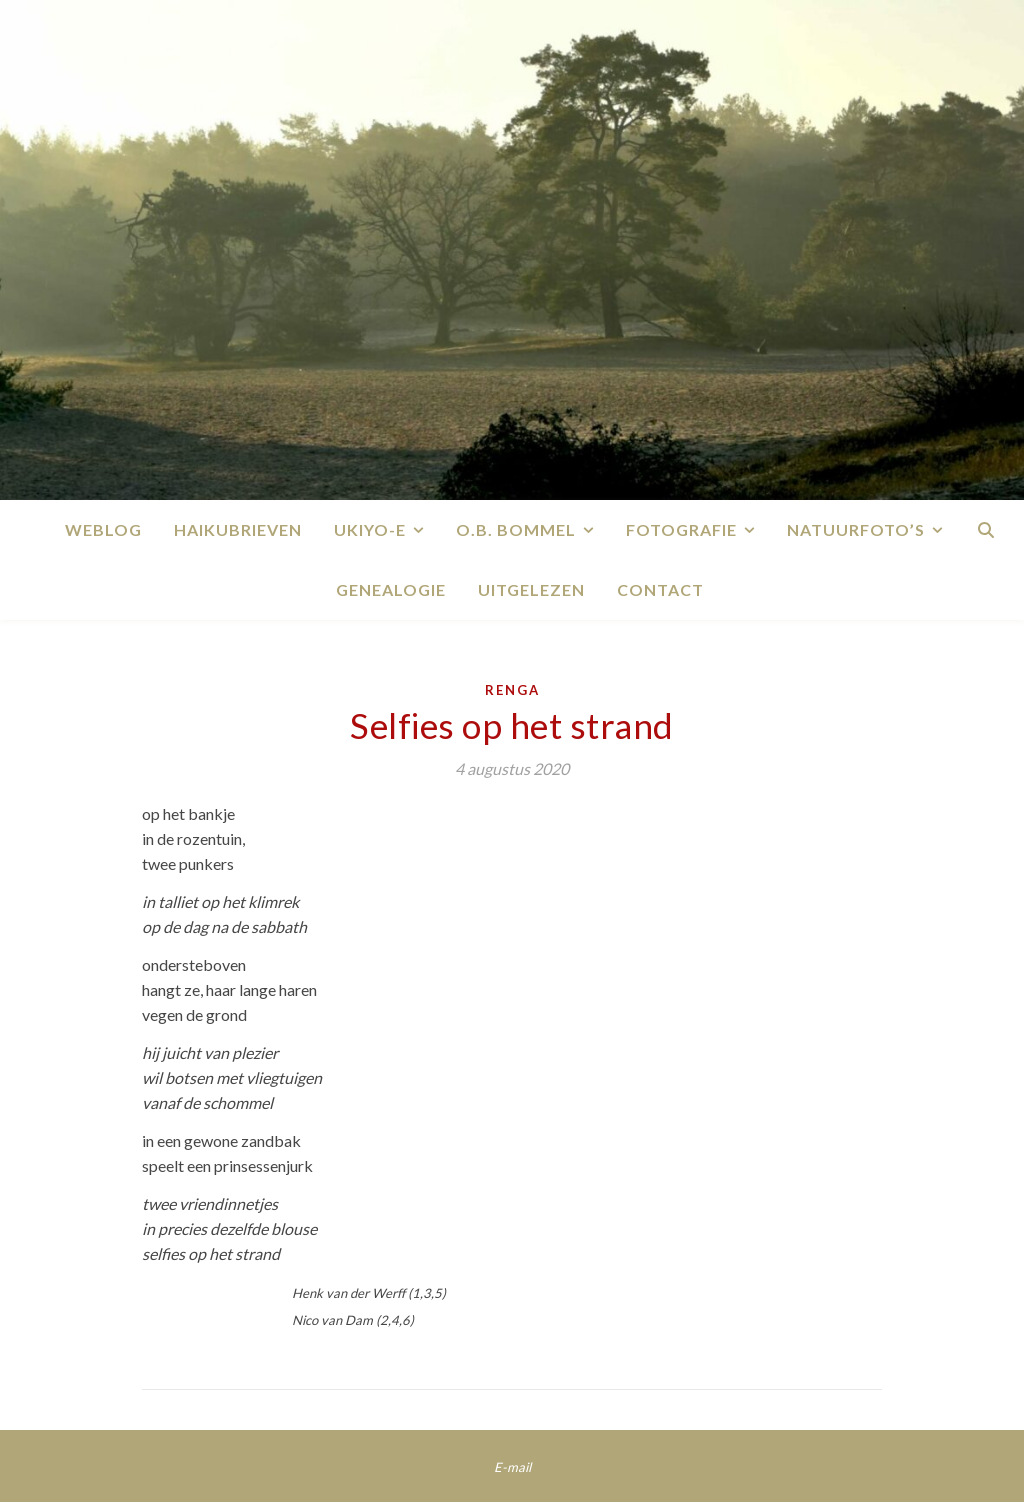  I want to click on Fotografie, so click(681, 529).